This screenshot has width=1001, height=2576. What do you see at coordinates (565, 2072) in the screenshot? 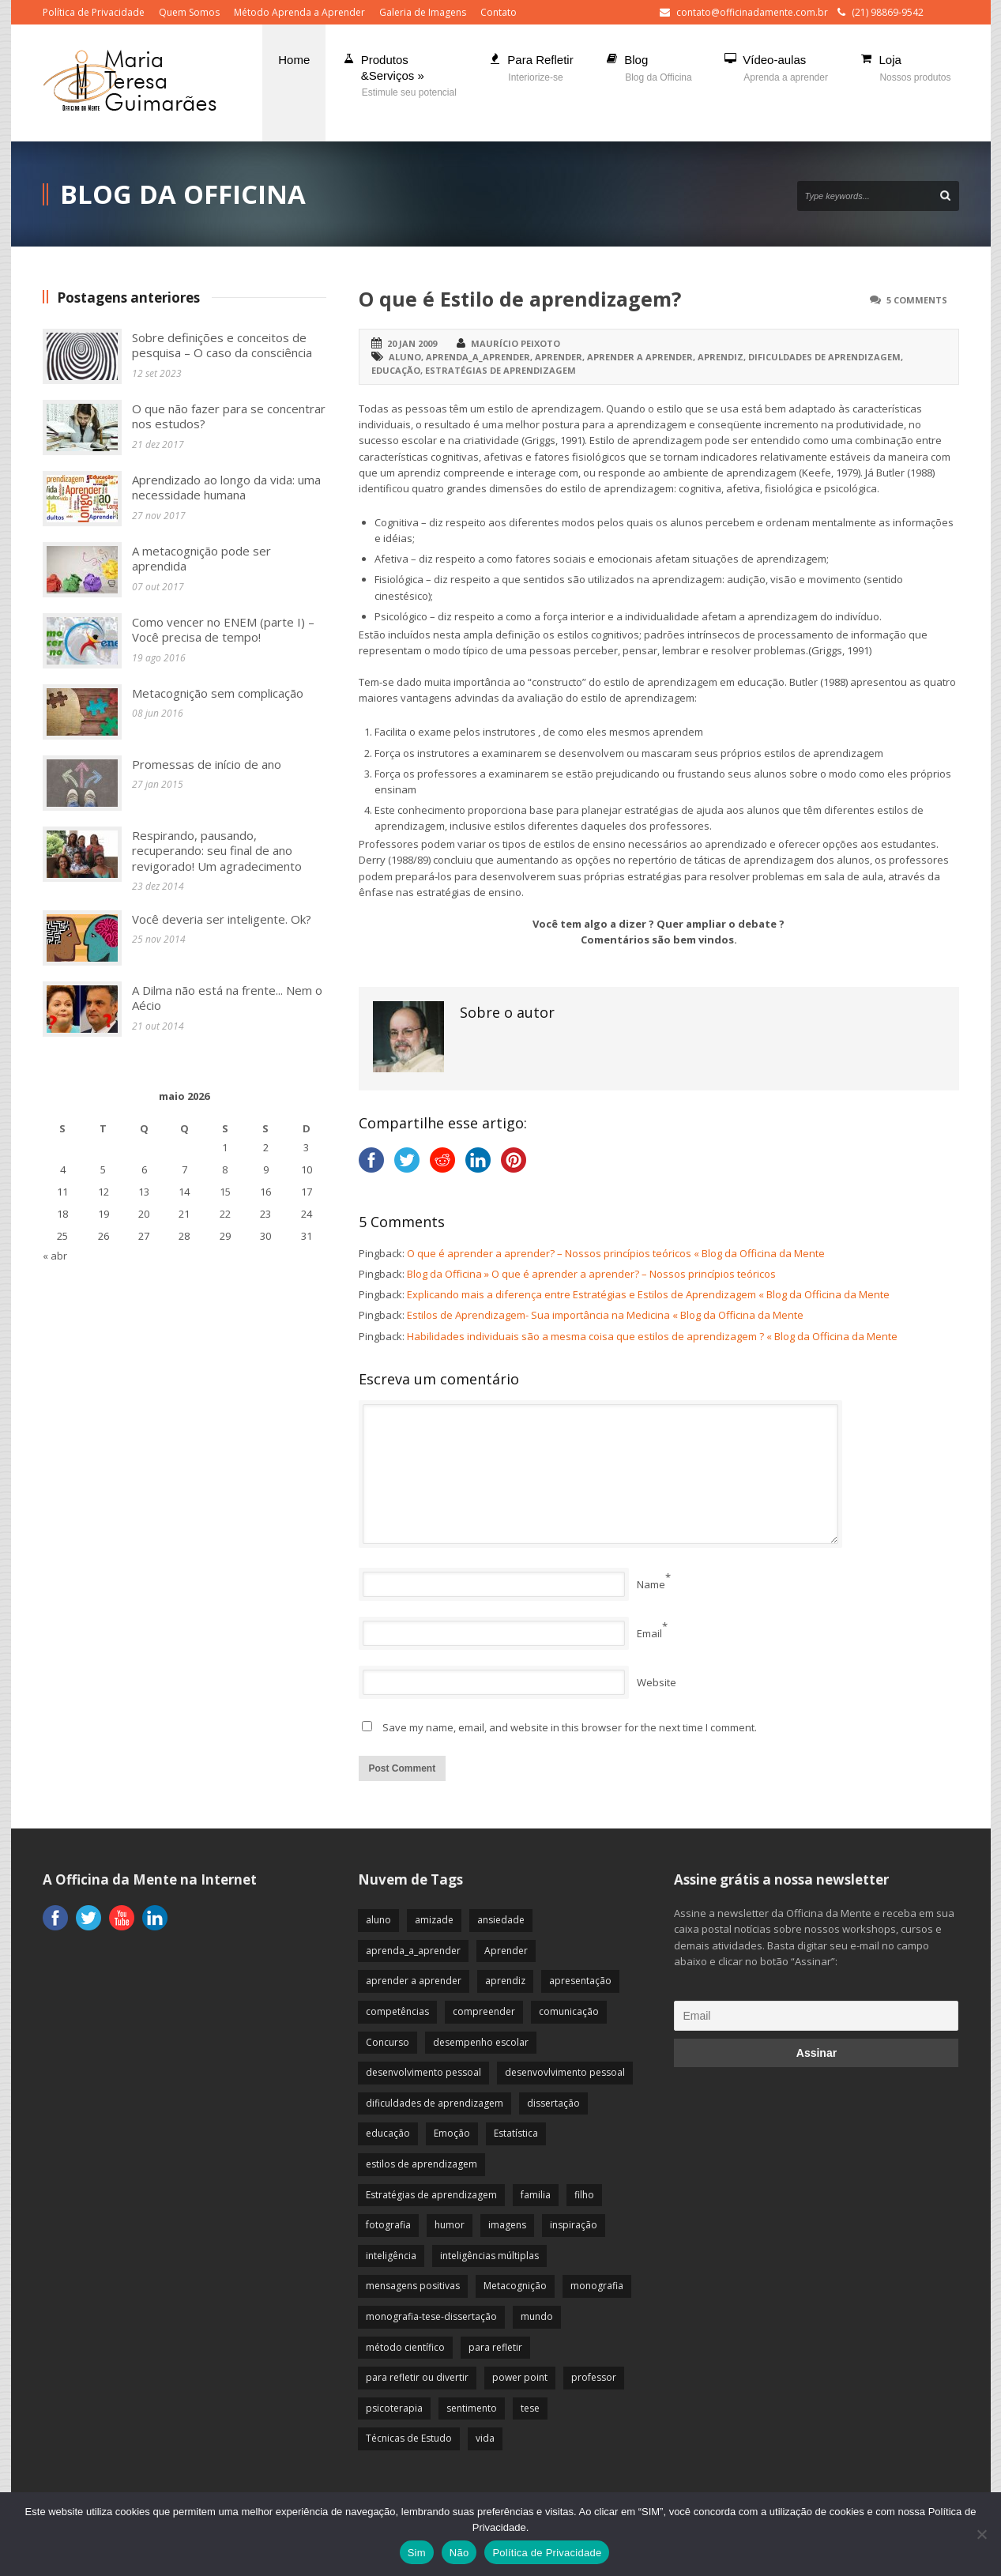
I see `desenvovlvimento pessoal [desenvovlvimento pessoal (14 itens)]` at bounding box center [565, 2072].